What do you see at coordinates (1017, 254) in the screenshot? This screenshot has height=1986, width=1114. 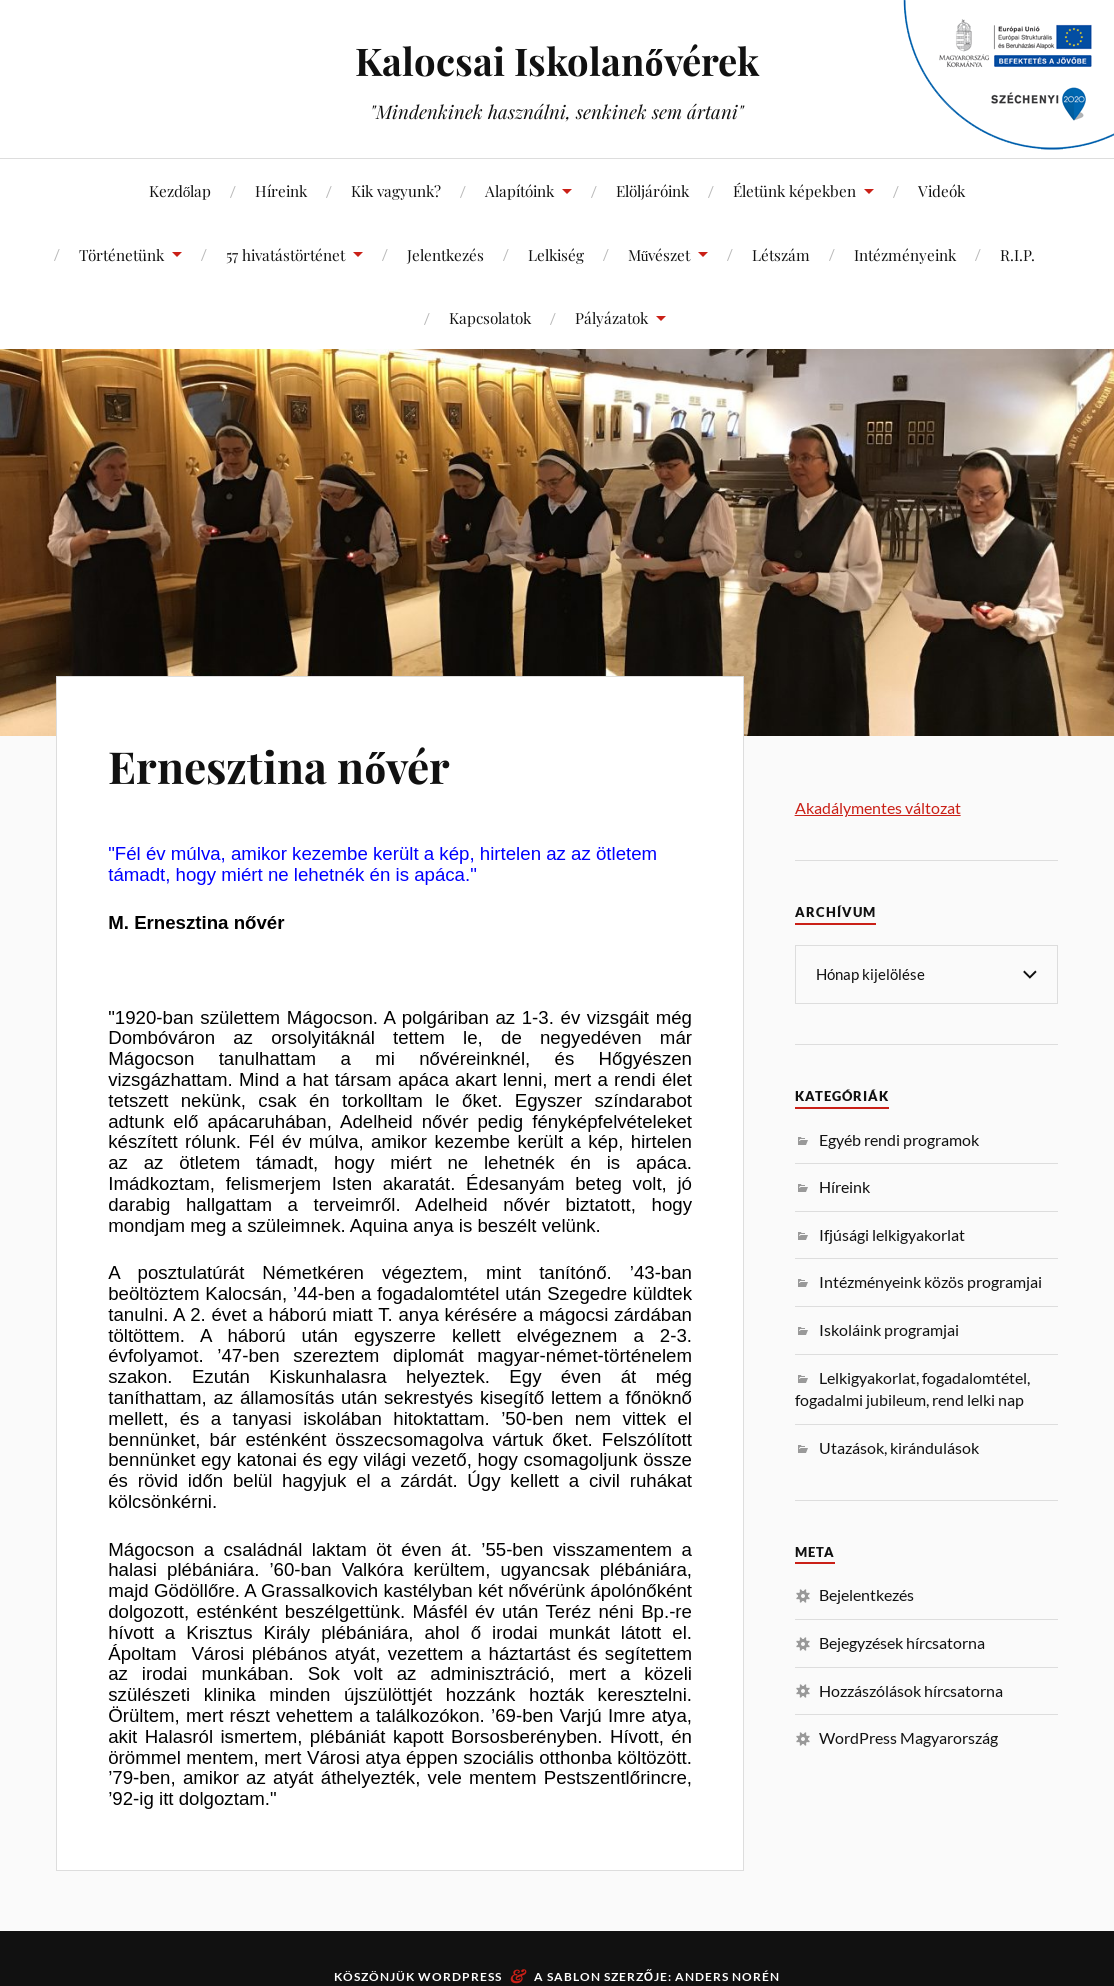 I see `R.I.P.` at bounding box center [1017, 254].